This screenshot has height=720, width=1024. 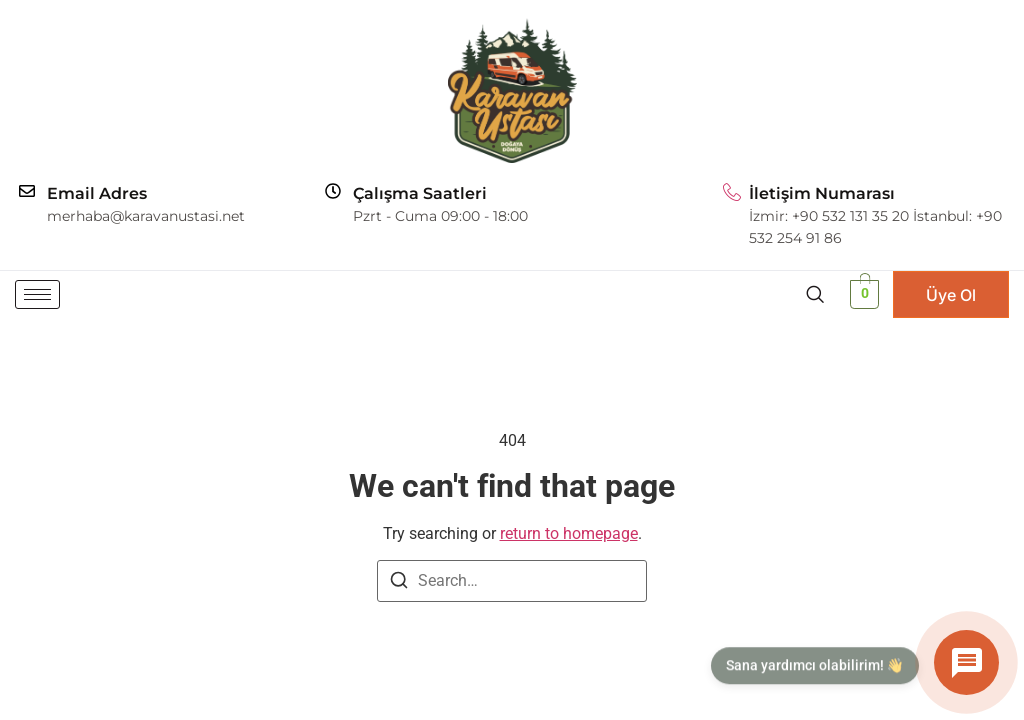 What do you see at coordinates (399, 583) in the screenshot?
I see `[Search]` at bounding box center [399, 583].